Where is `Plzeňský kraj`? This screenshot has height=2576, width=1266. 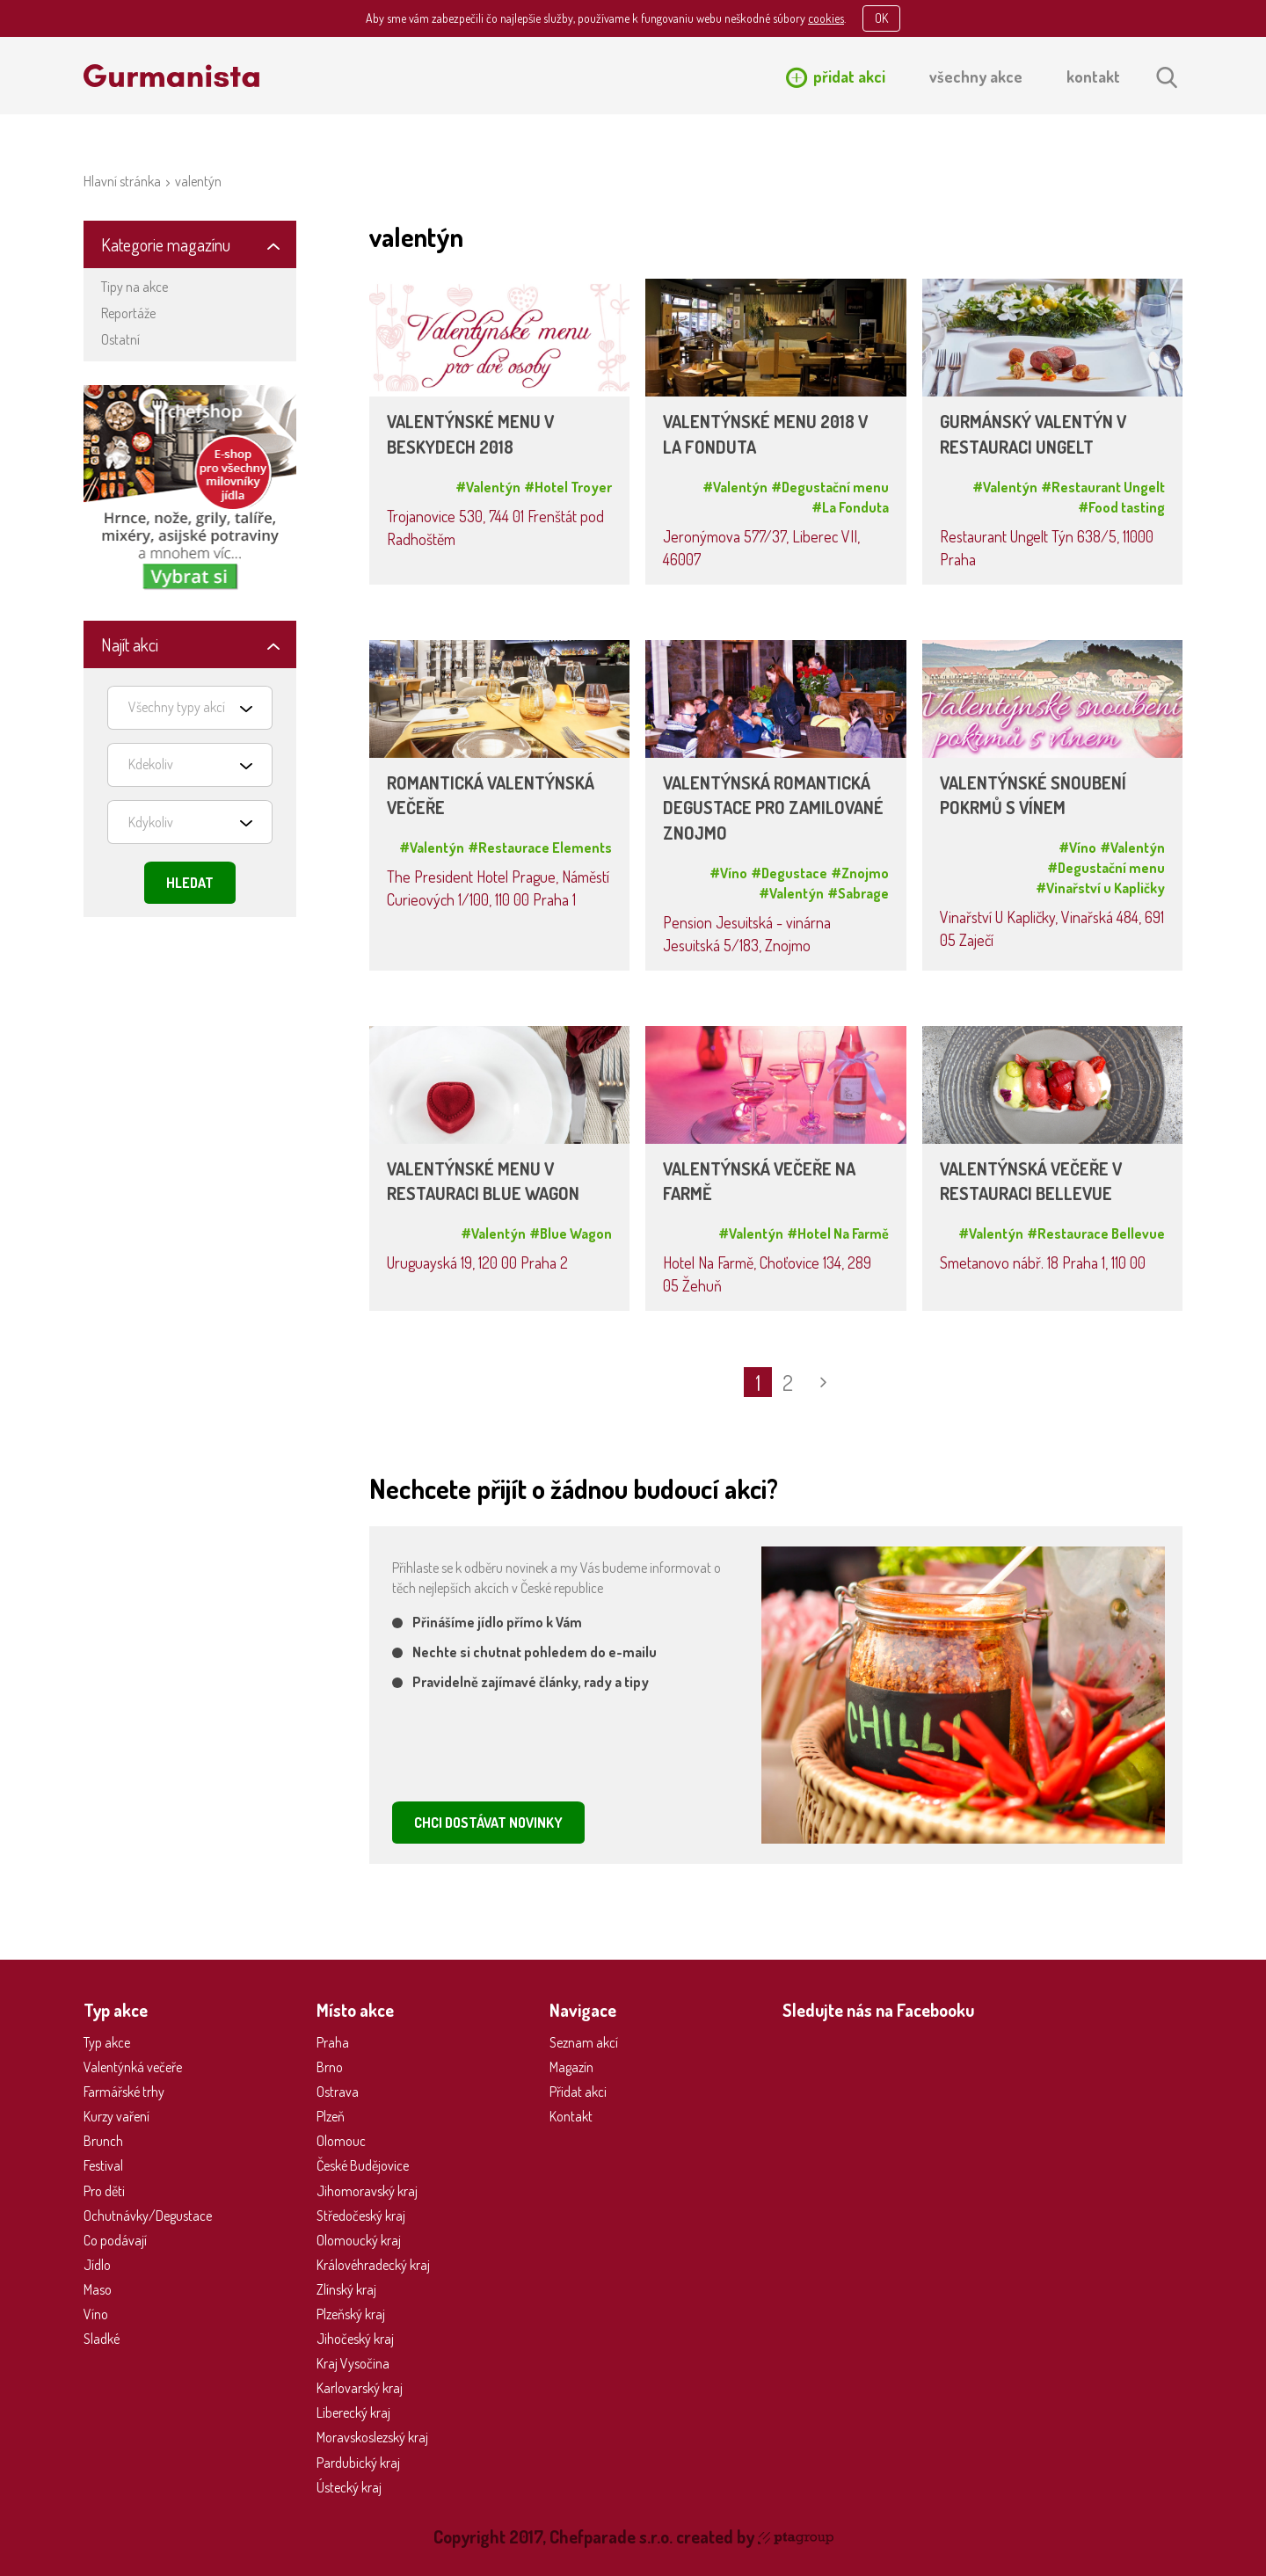
Plzeňský kraj is located at coordinates (350, 2314).